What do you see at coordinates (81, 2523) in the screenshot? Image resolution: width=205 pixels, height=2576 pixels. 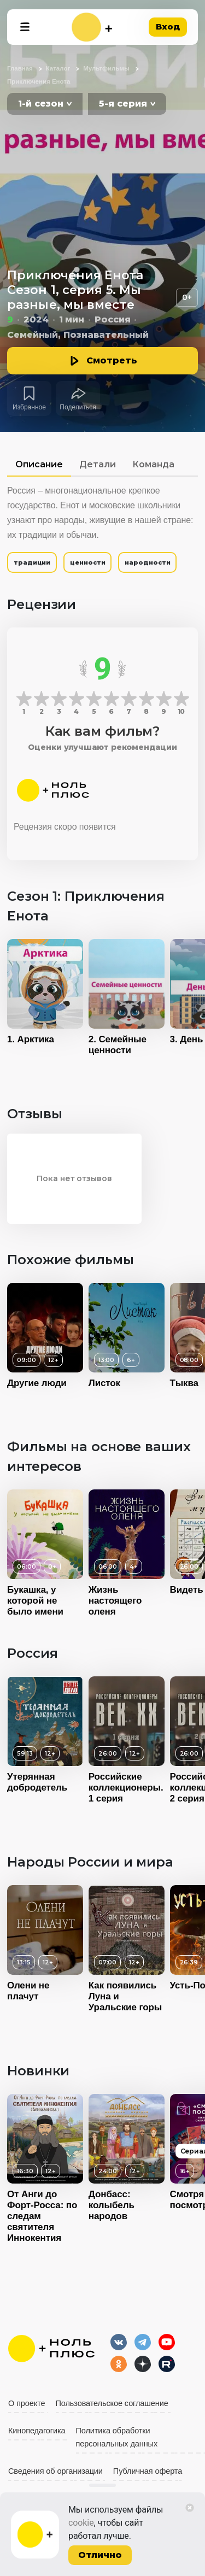 I see `cookie` at bounding box center [81, 2523].